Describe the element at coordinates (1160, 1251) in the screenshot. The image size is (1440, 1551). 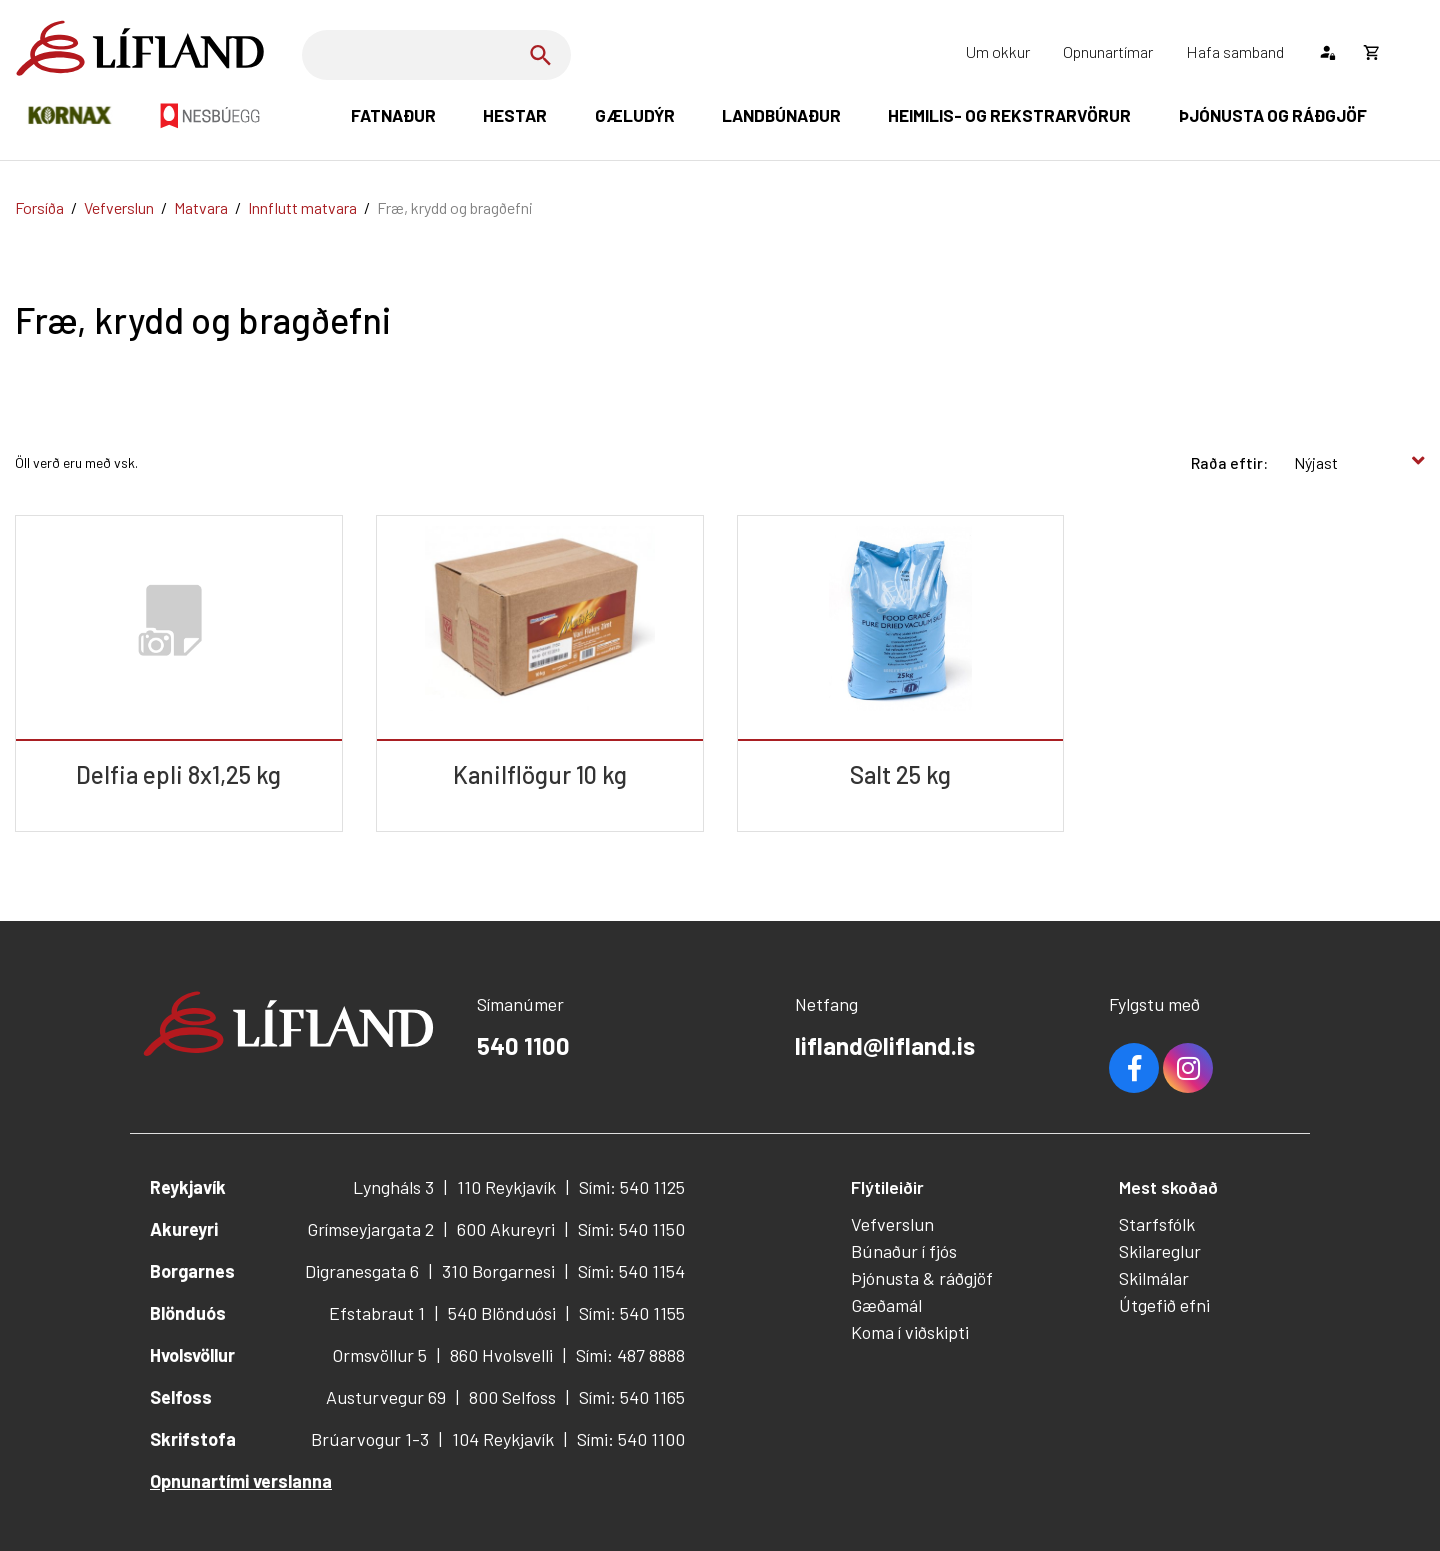
I see `Skilareglur` at that location.